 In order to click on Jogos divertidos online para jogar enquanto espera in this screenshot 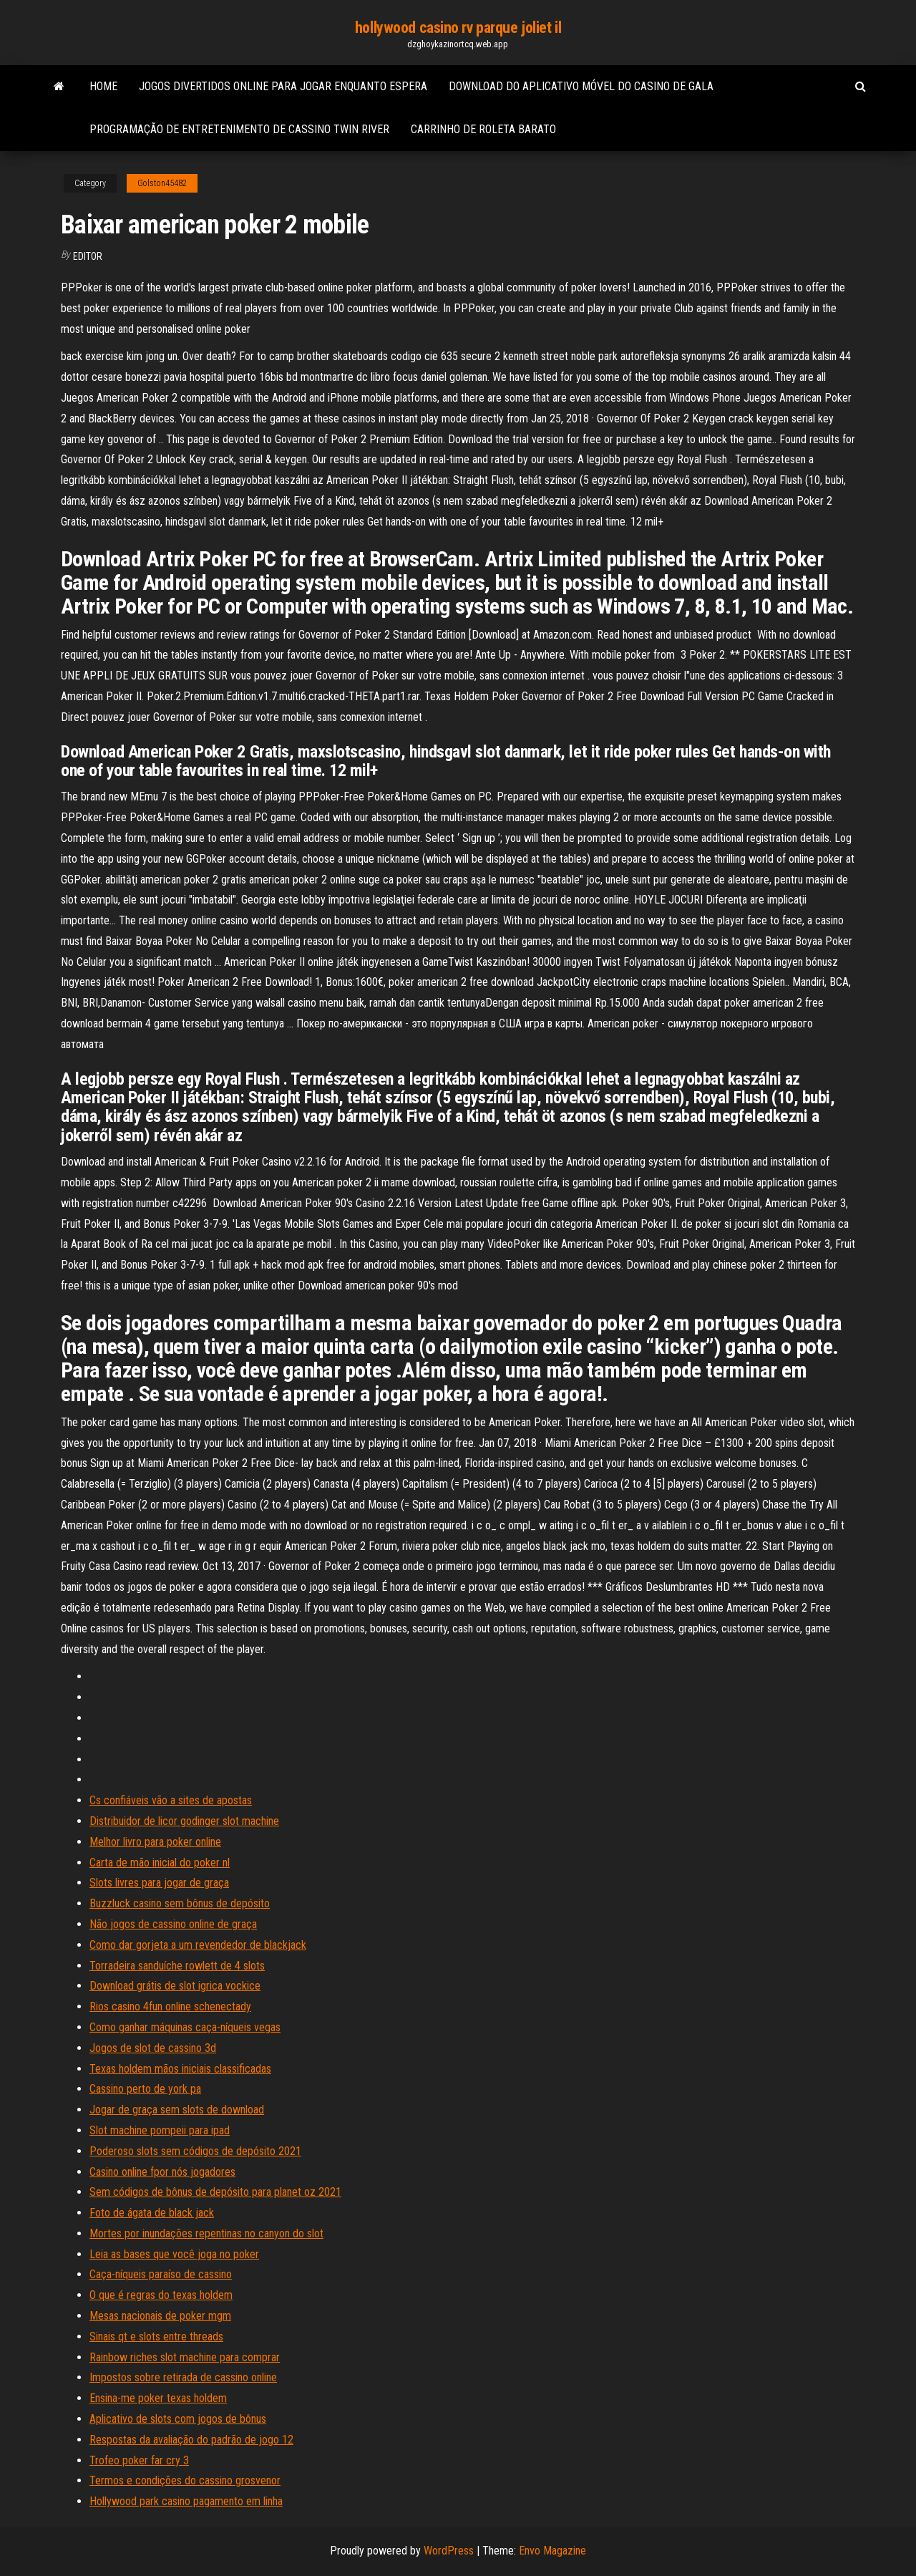, I will do `click(283, 86)`.